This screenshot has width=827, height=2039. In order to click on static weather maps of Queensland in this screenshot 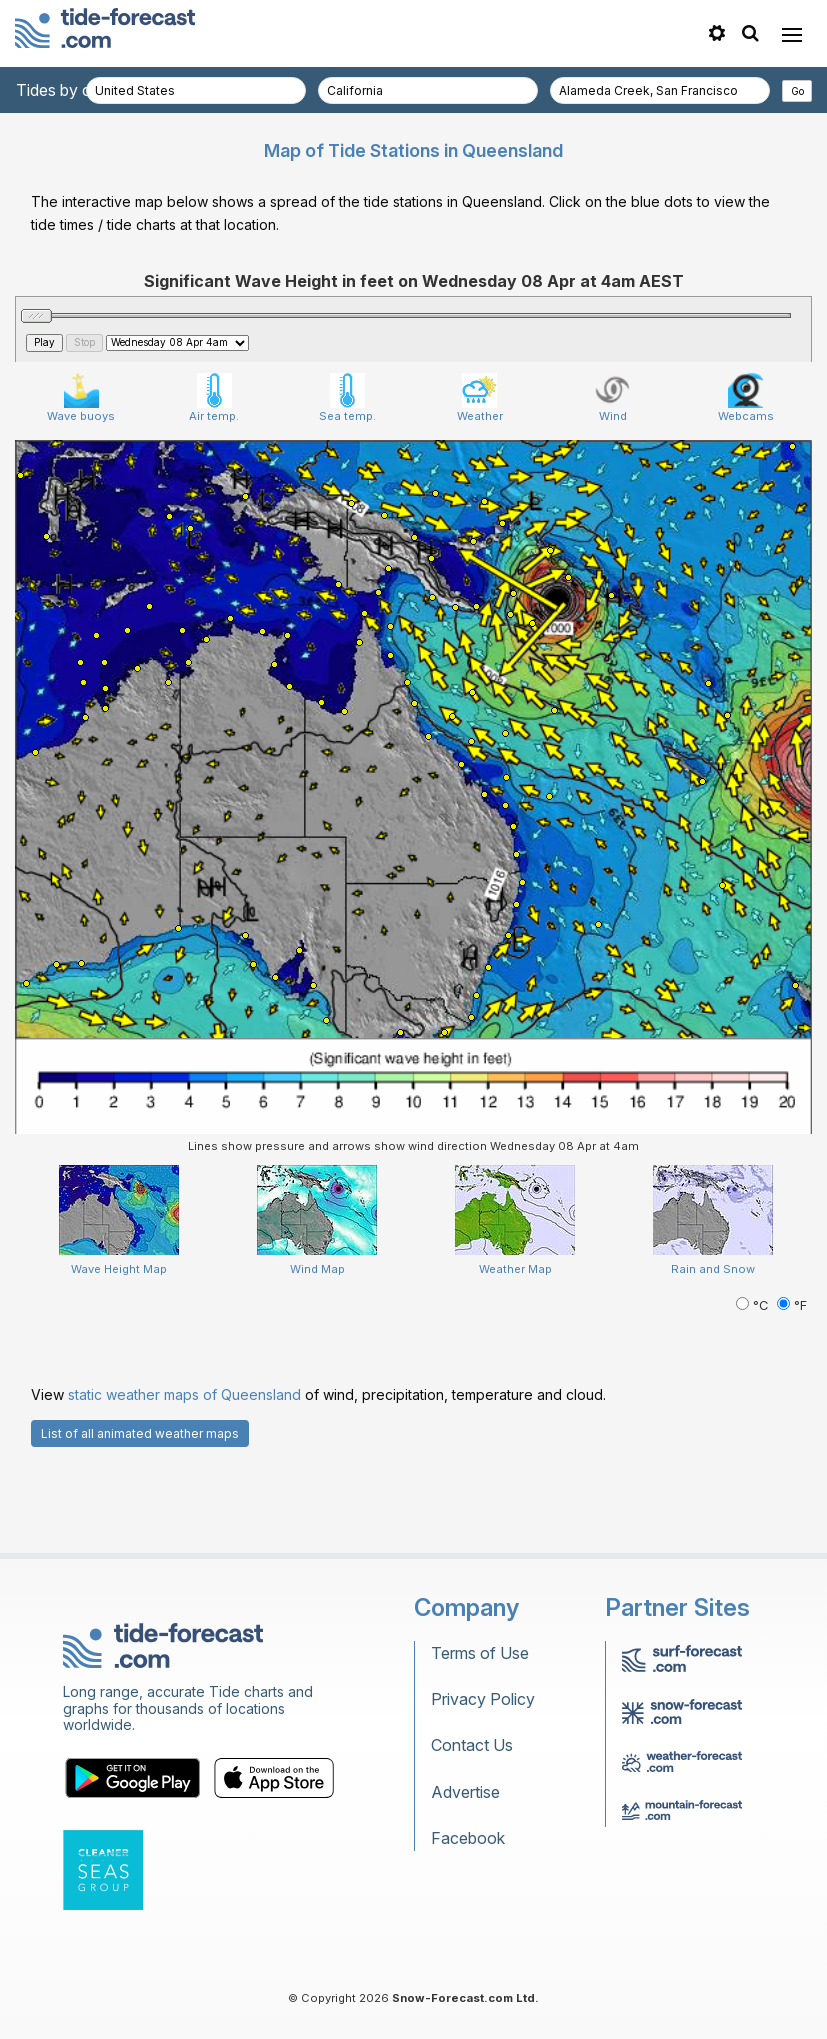, I will do `click(184, 1394)`.